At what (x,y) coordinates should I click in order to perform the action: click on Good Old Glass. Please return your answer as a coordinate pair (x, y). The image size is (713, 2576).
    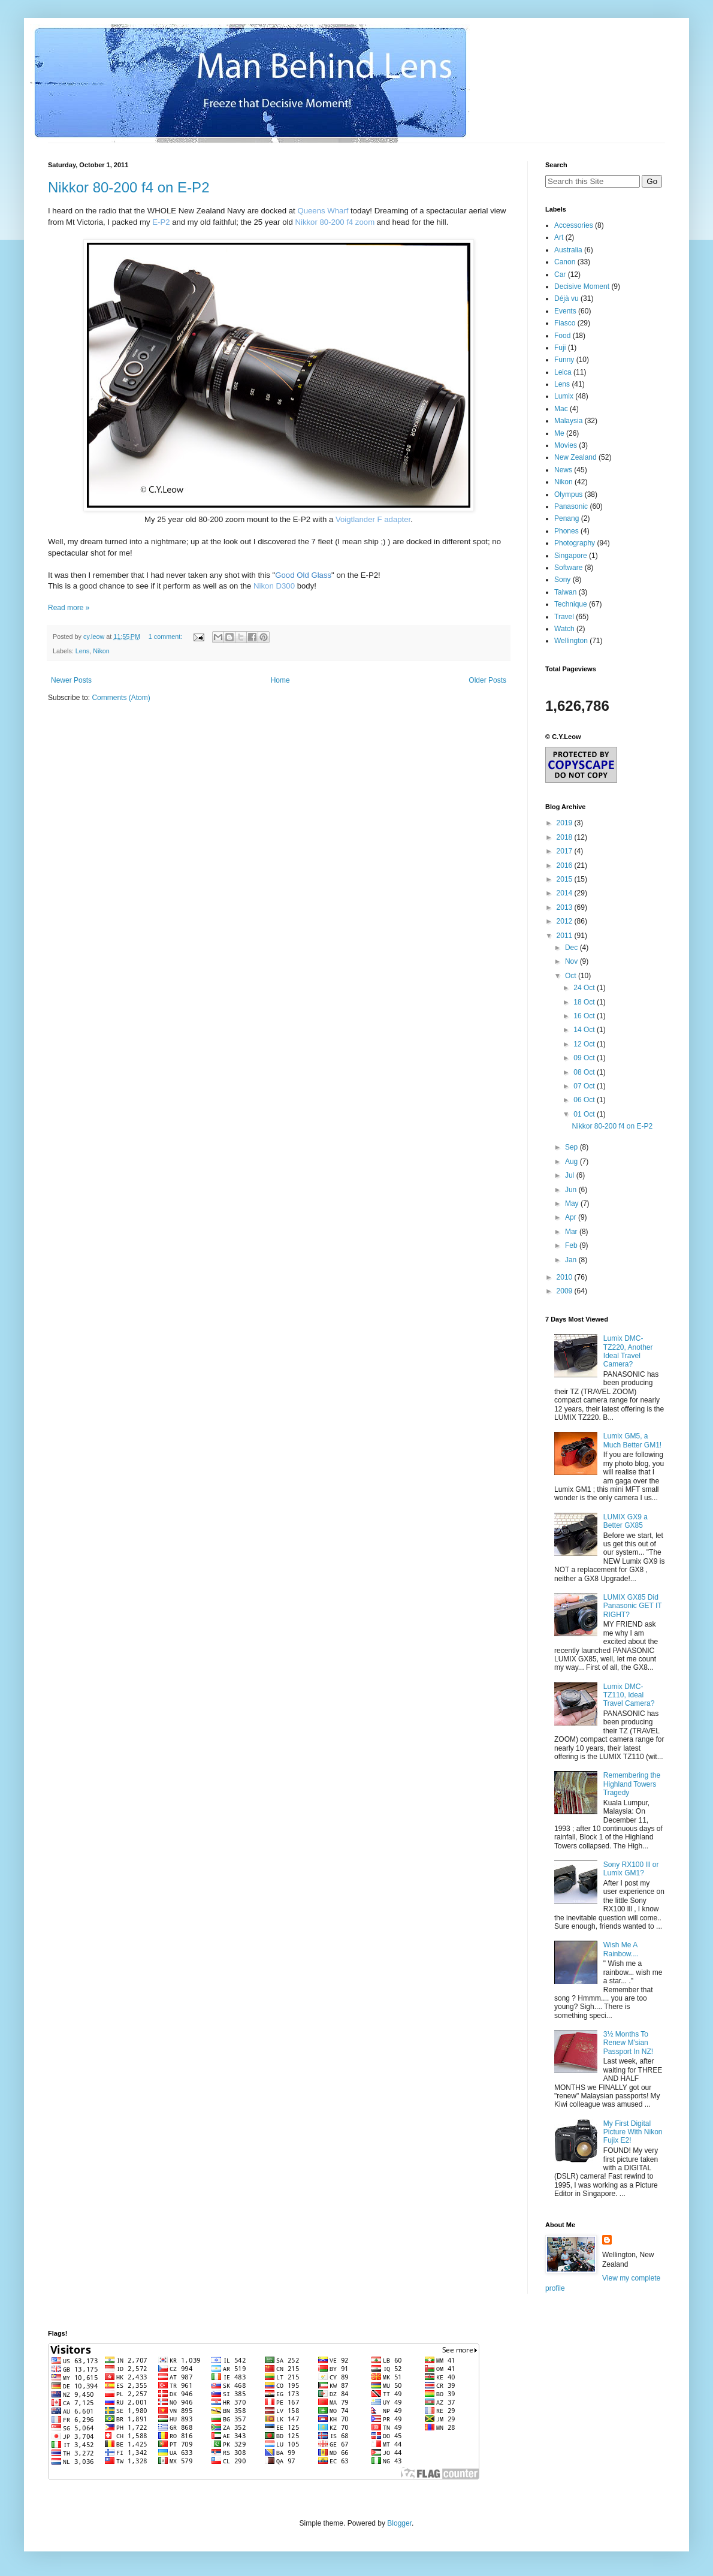
    Looking at the image, I should click on (303, 575).